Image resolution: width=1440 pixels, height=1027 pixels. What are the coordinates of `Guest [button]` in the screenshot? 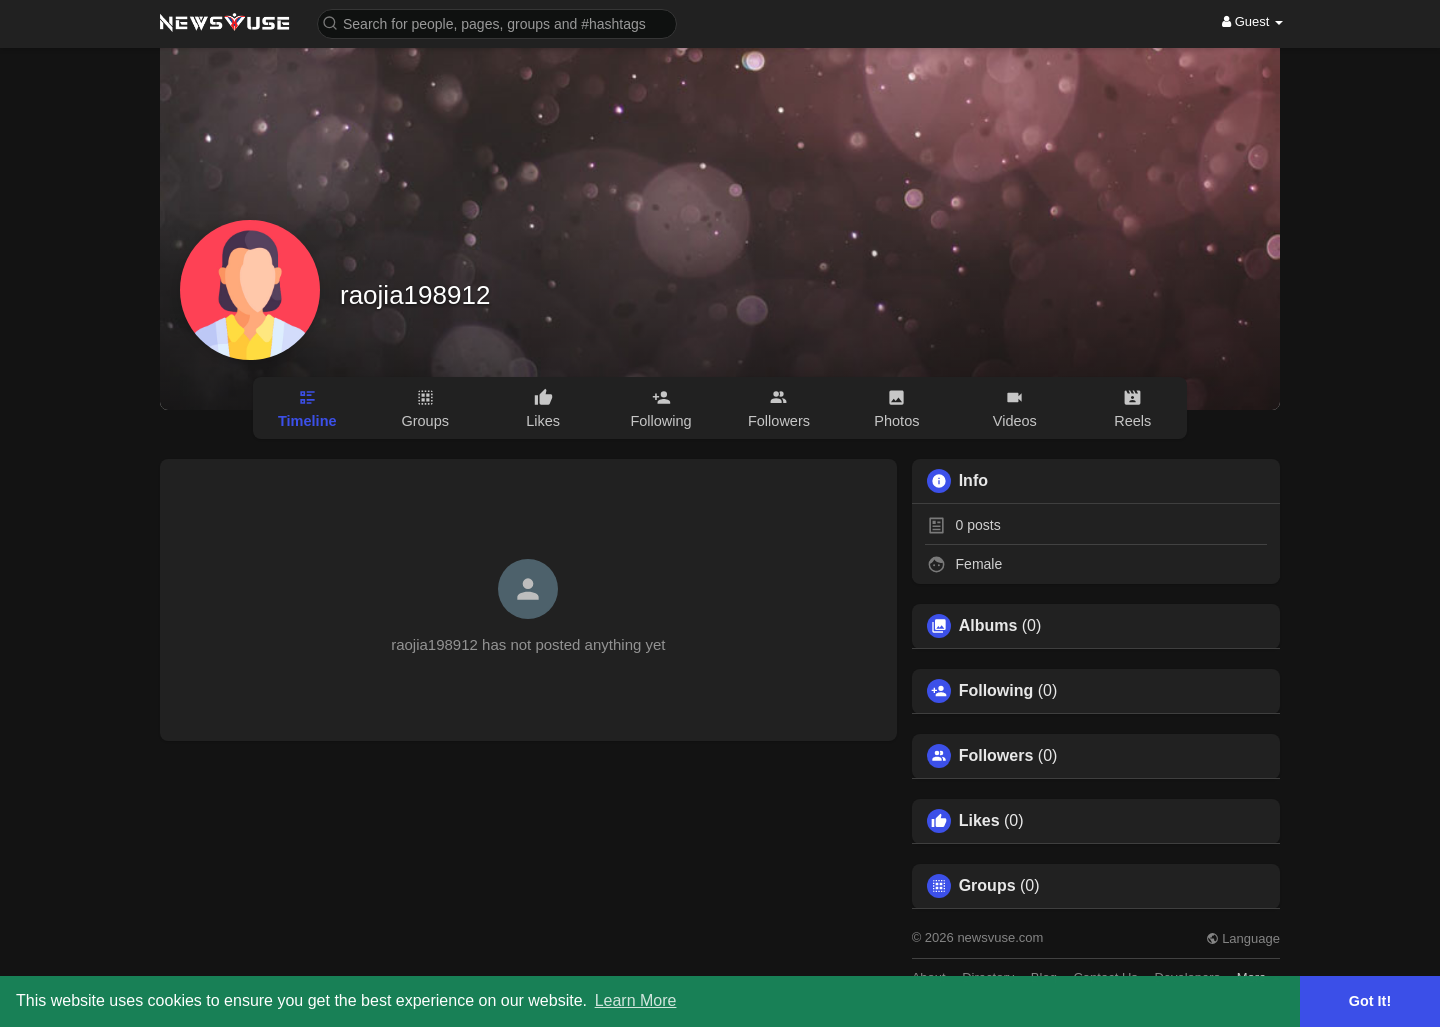 It's located at (1252, 21).